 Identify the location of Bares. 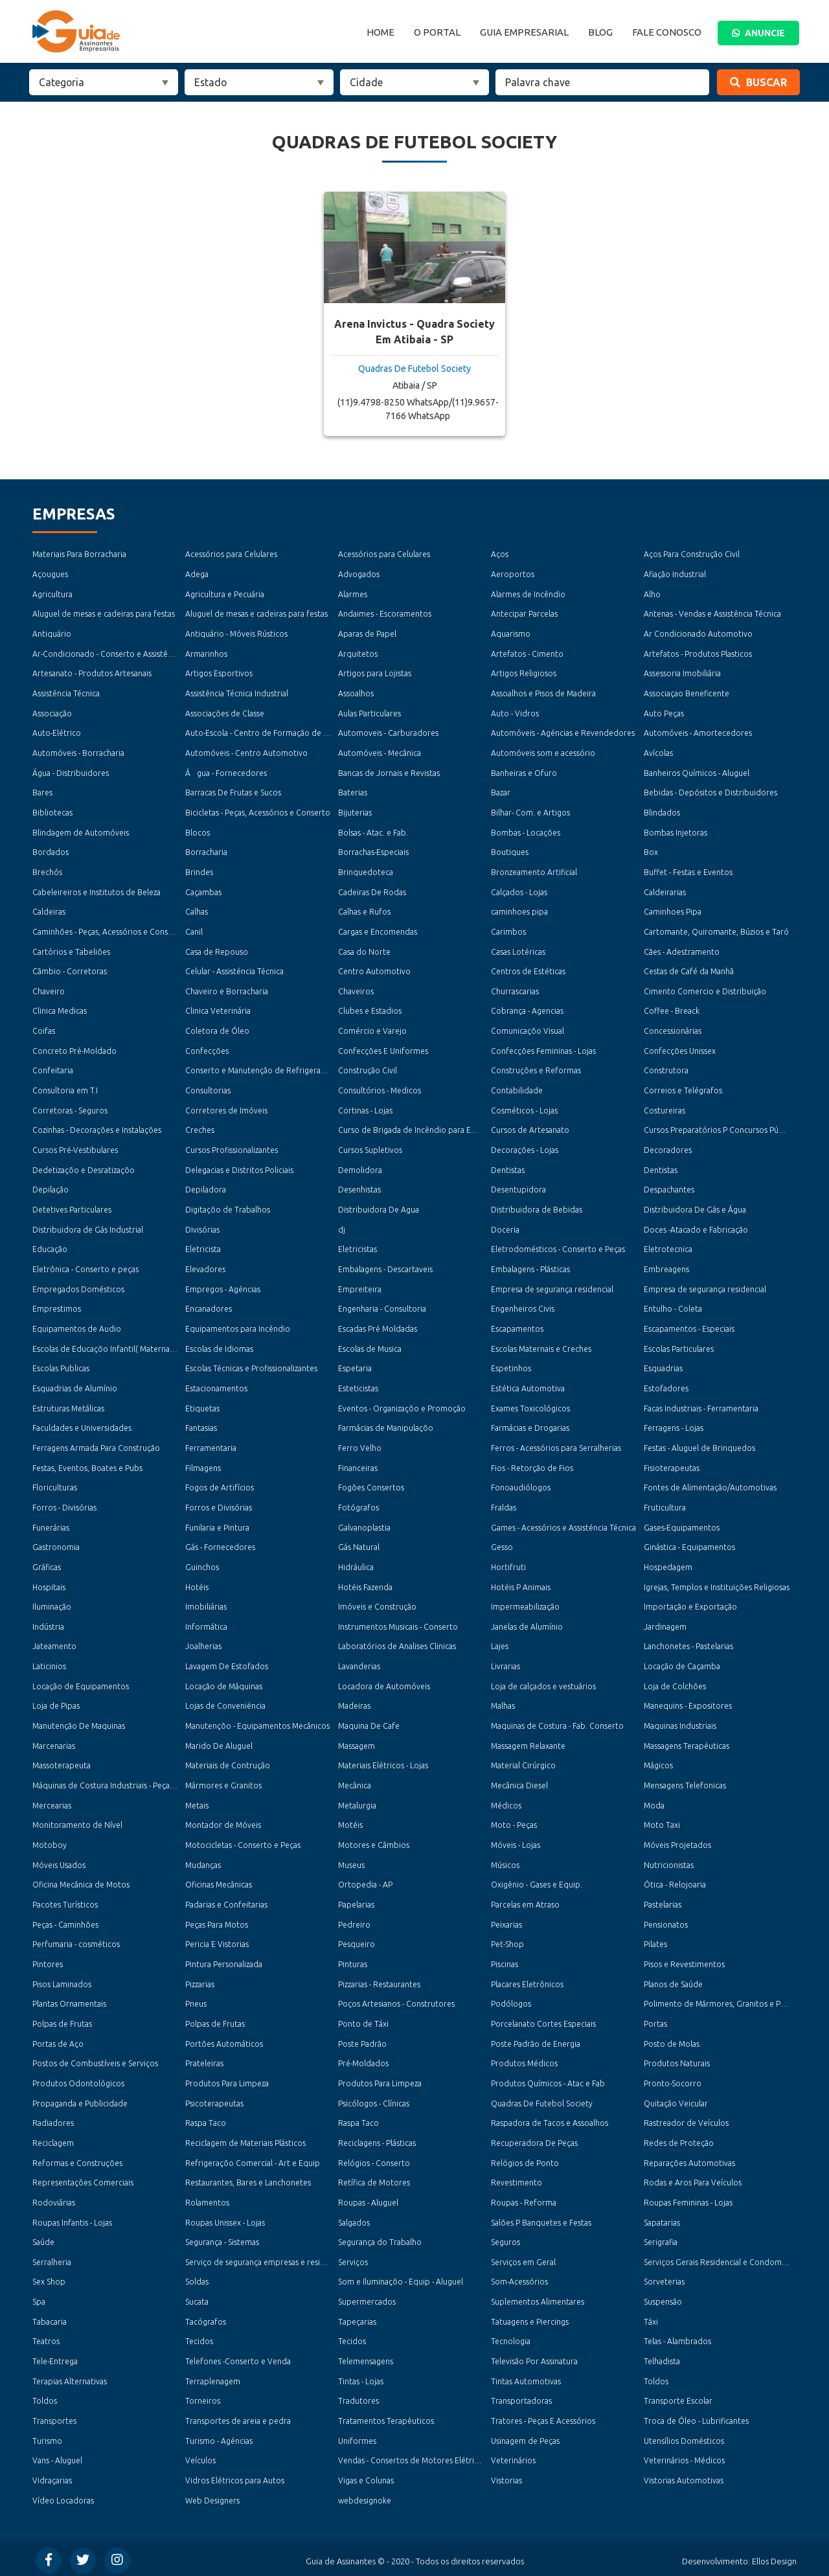
(42, 792).